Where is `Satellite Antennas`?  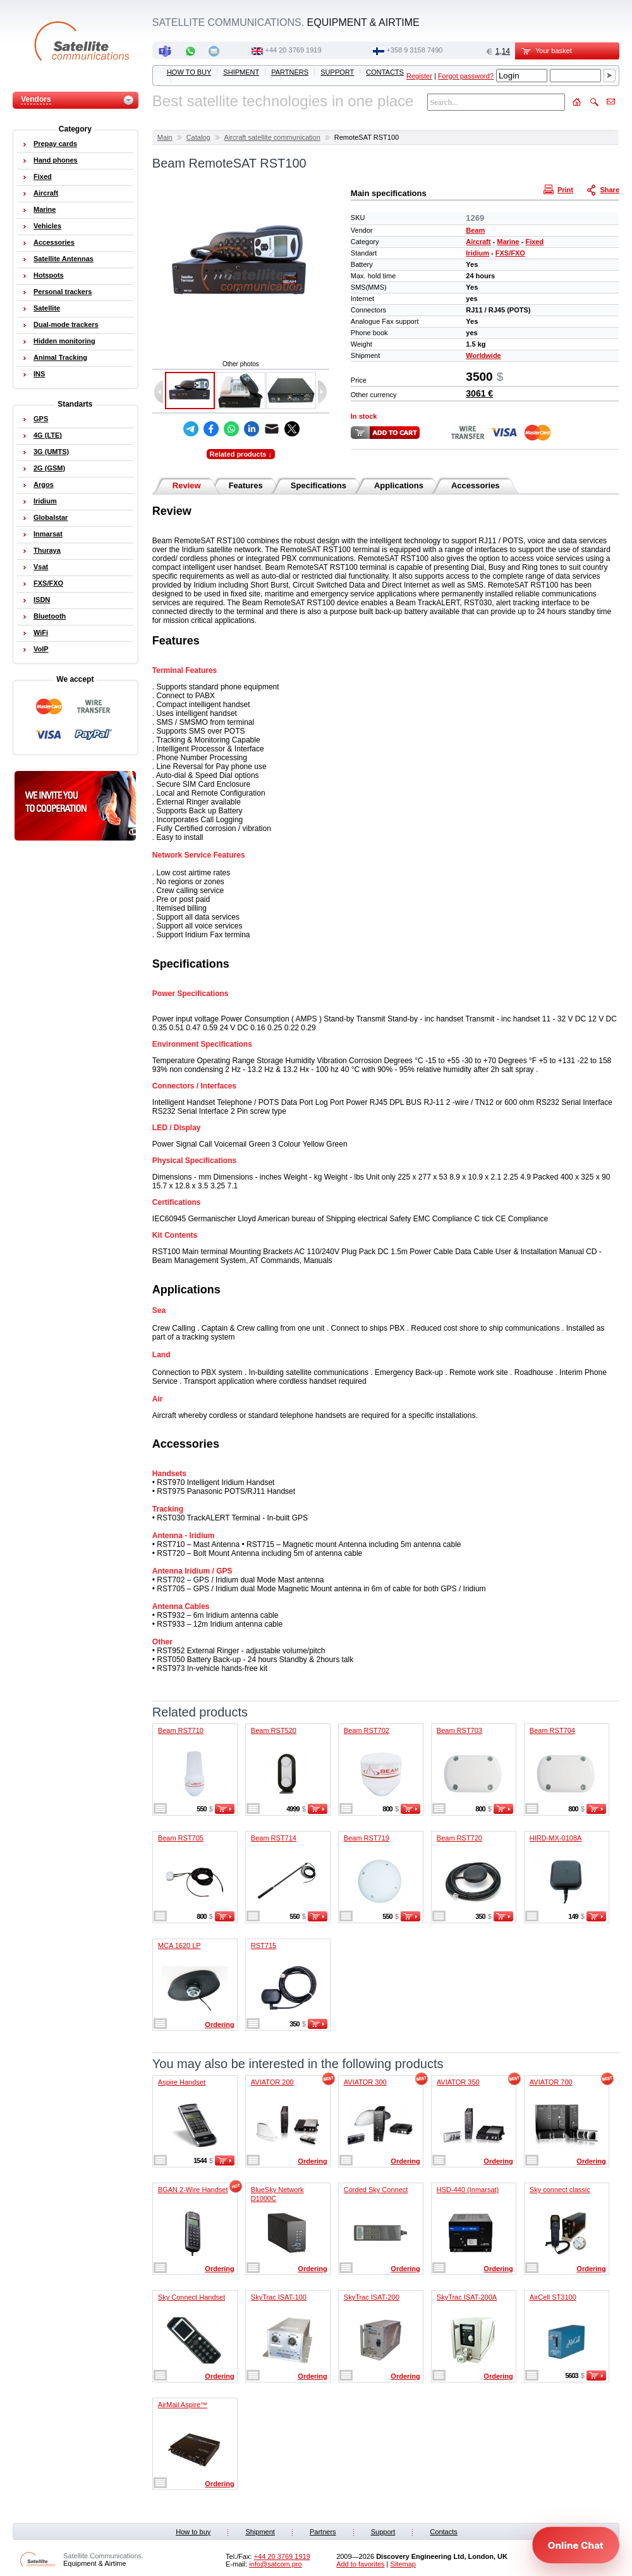
Satellite Antennas is located at coordinates (63, 258).